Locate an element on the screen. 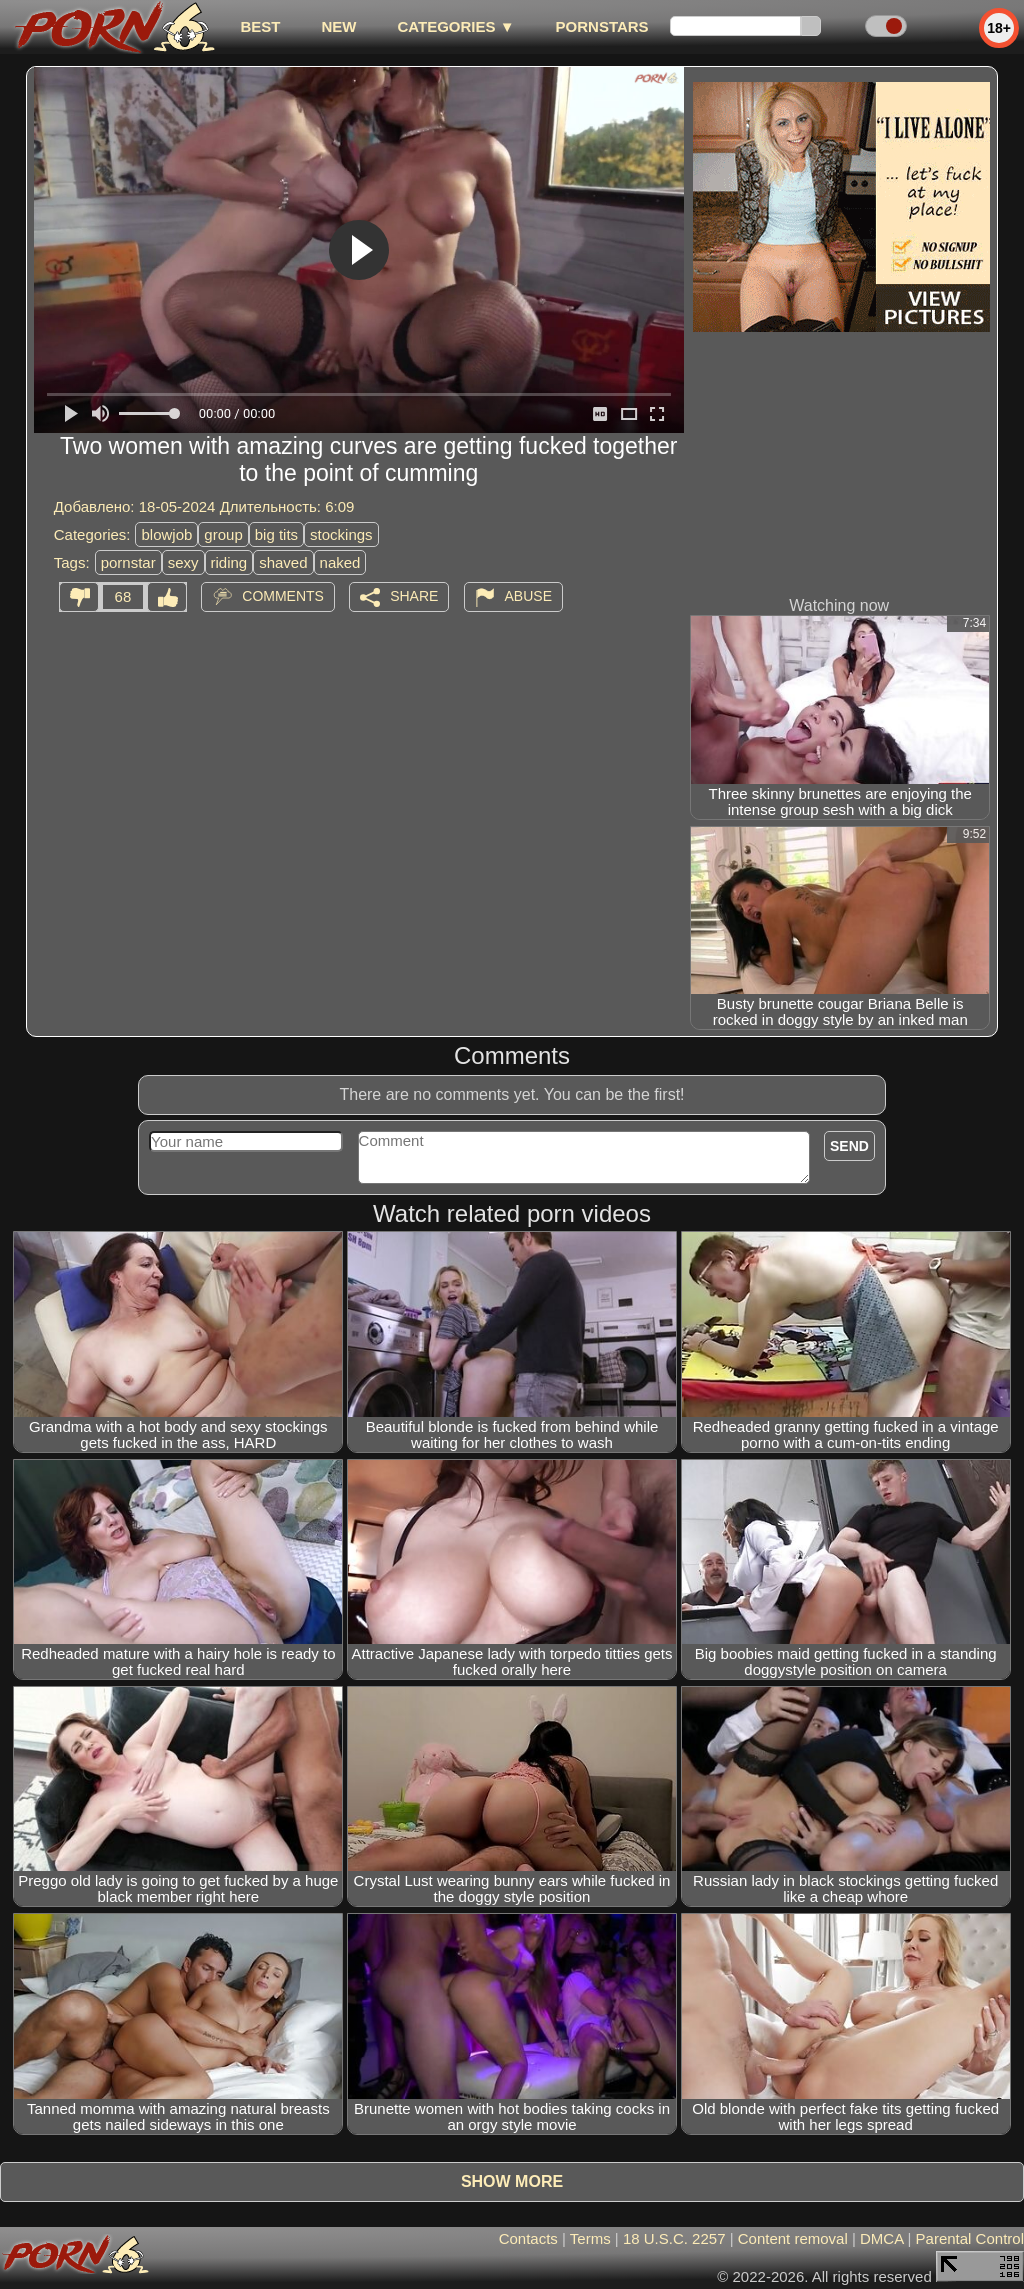 The image size is (1024, 2289). Send is located at coordinates (849, 1146).